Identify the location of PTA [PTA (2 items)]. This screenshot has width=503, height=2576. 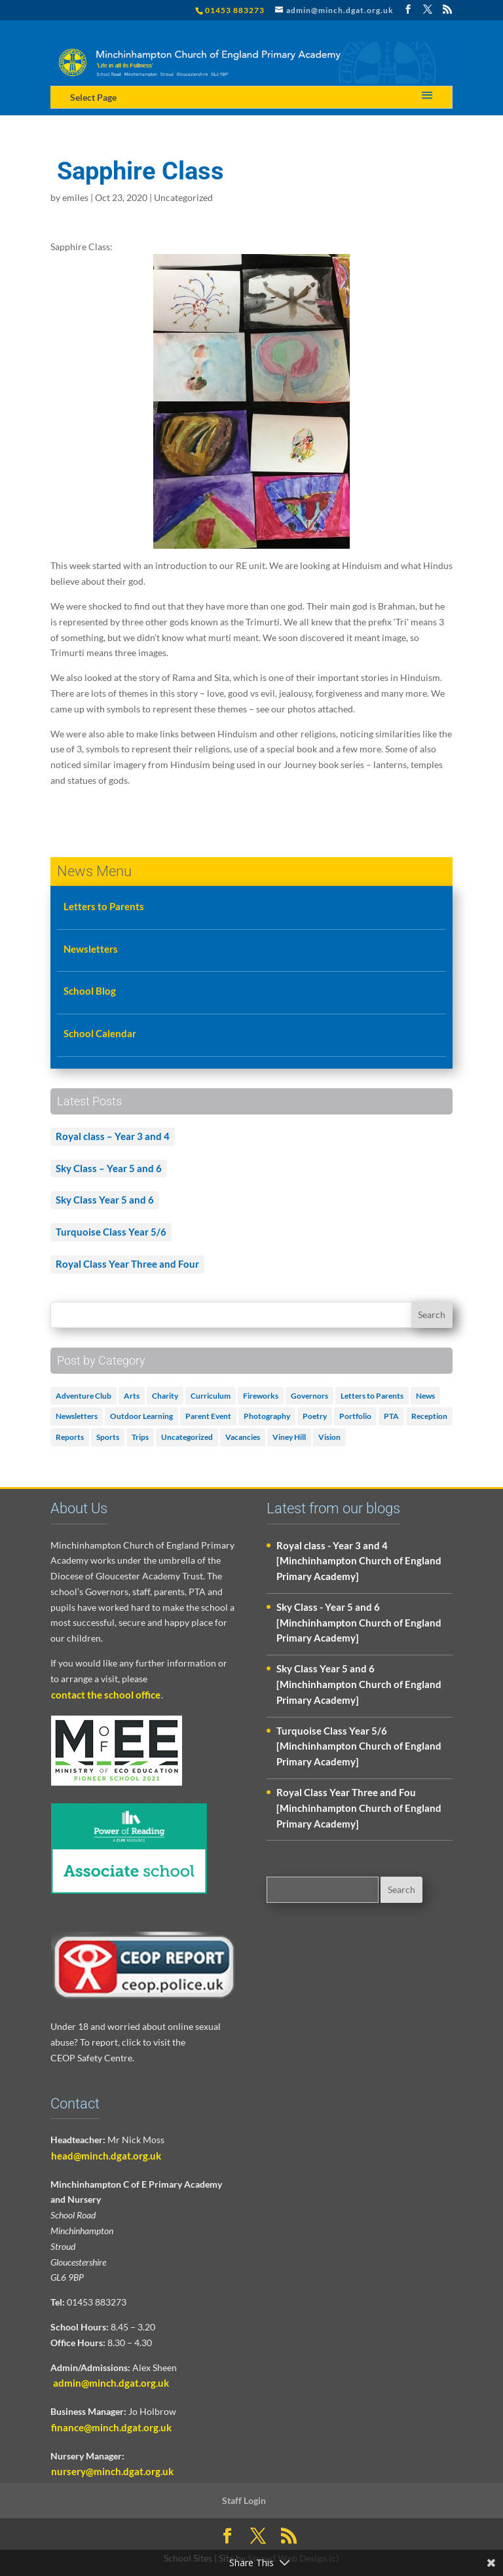
(391, 1416).